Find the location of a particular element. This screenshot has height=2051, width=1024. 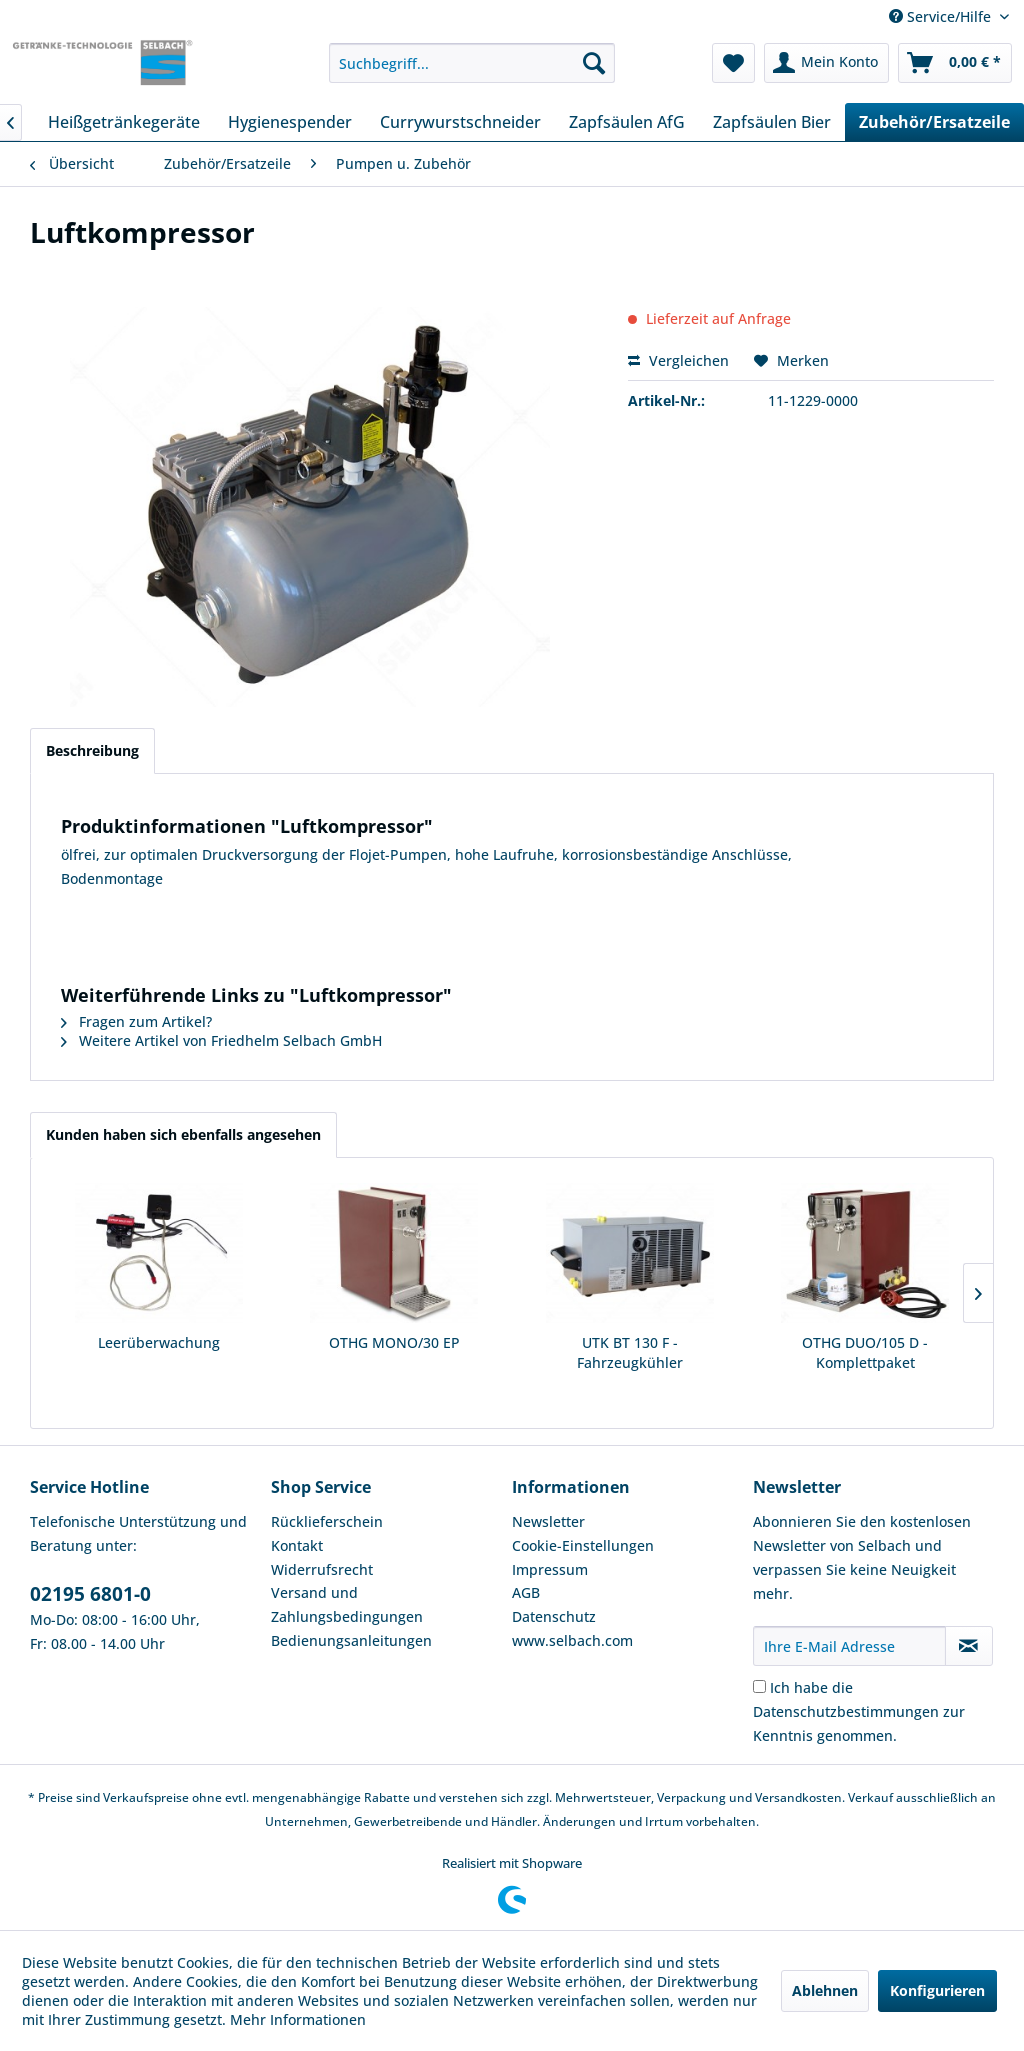

Datenschutz is located at coordinates (554, 1616).